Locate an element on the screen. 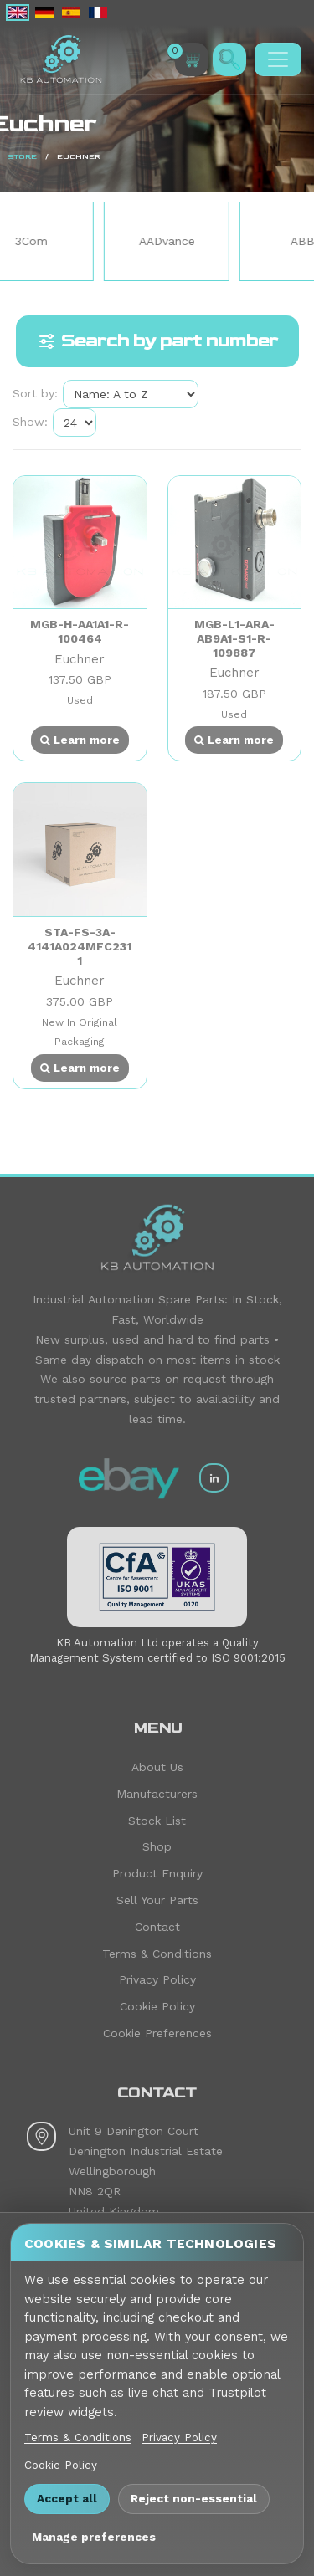 This screenshot has height=2576, width=314. Sell Your Parts is located at coordinates (157, 1900).